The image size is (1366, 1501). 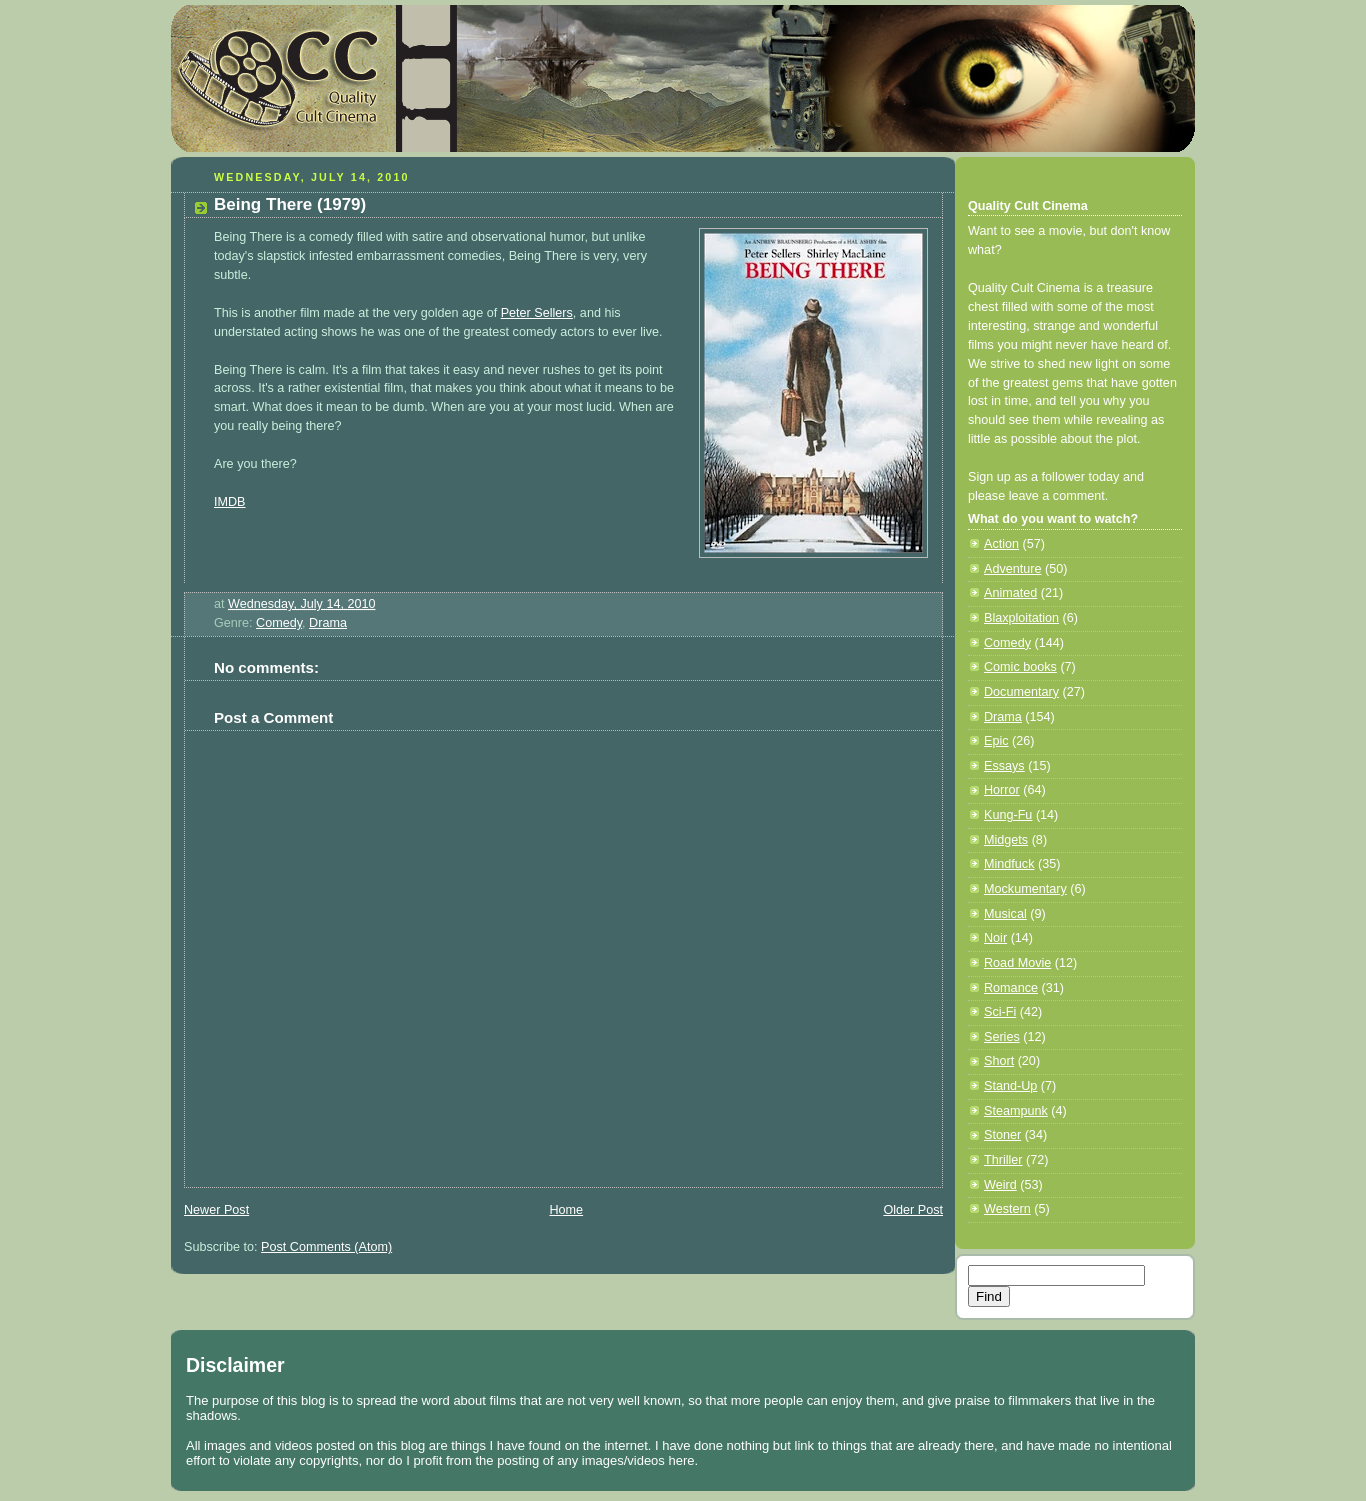 What do you see at coordinates (1008, 815) in the screenshot?
I see `Kung-Fu` at bounding box center [1008, 815].